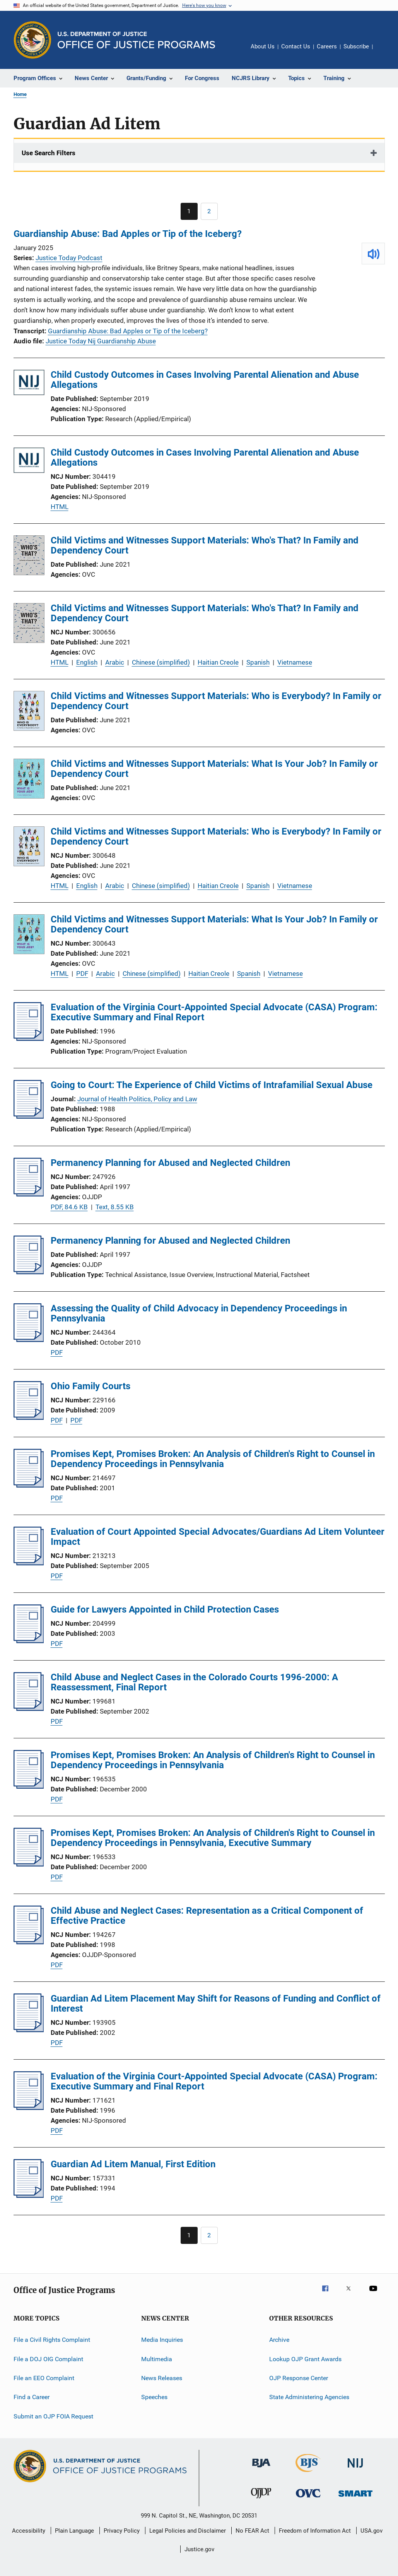 The width and height of the screenshot is (398, 2576). What do you see at coordinates (218, 662) in the screenshot?
I see `Haitian Creole` at bounding box center [218, 662].